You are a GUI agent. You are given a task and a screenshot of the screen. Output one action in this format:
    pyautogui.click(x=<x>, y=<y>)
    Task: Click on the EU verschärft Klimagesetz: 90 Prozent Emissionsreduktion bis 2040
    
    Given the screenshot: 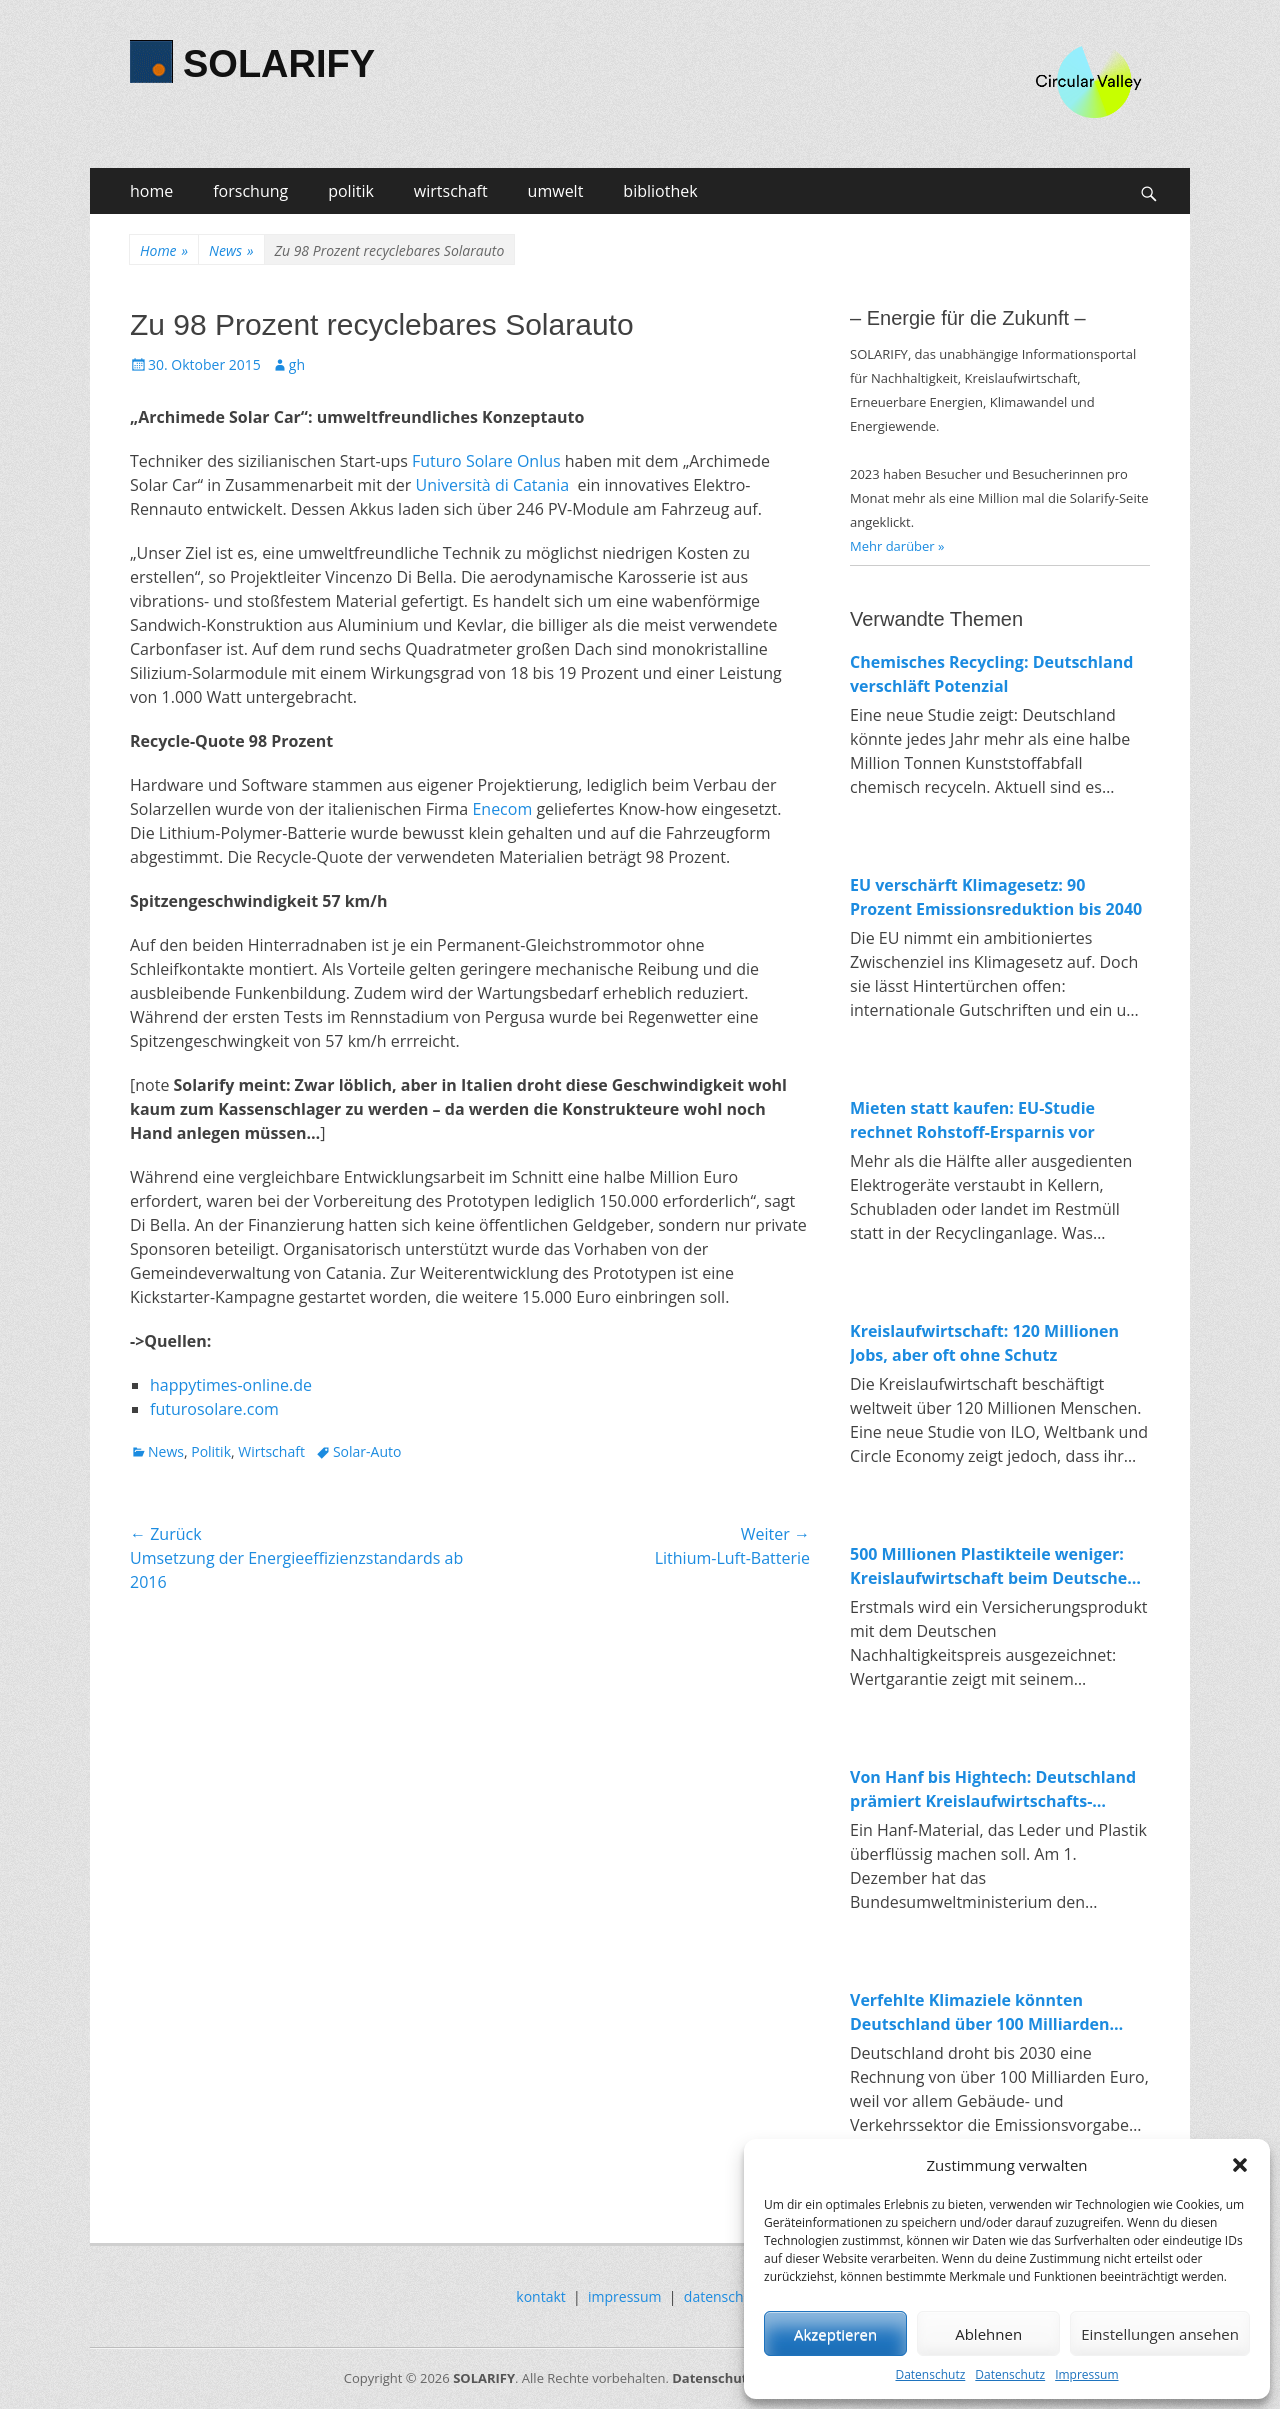 What is the action you would take?
    pyautogui.click(x=996, y=897)
    